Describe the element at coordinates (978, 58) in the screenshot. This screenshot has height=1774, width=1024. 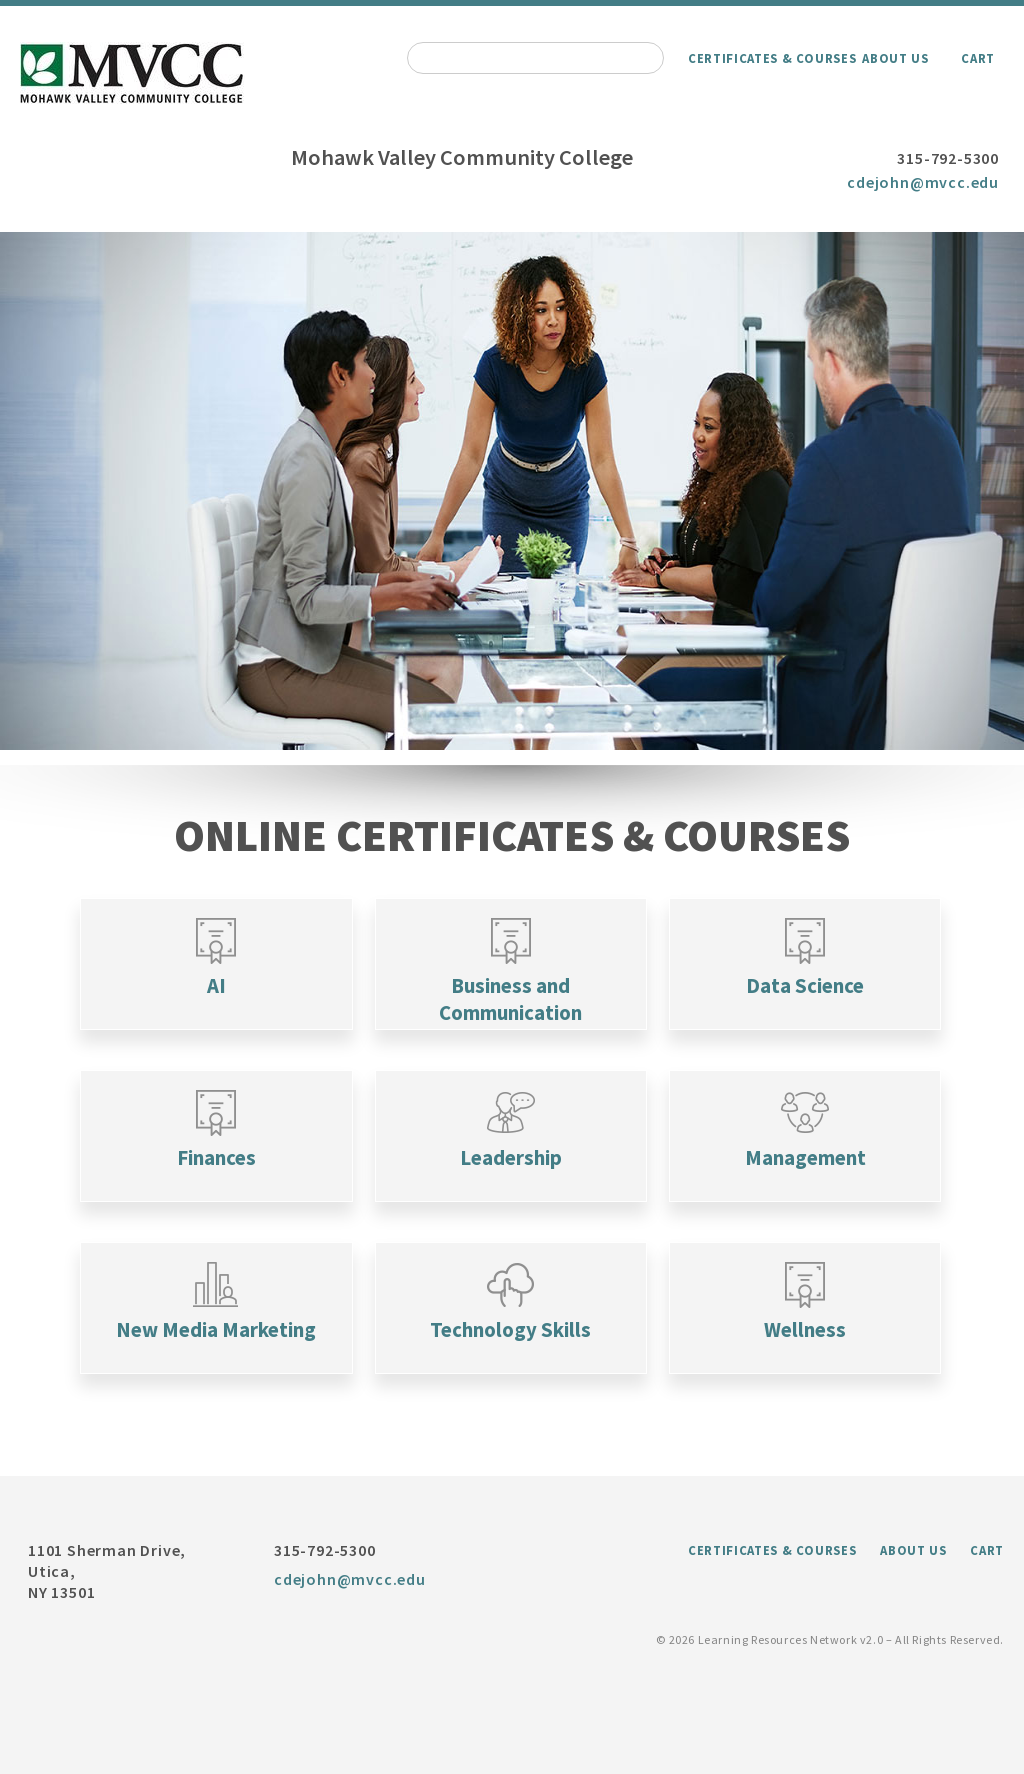
I see `Cart` at that location.